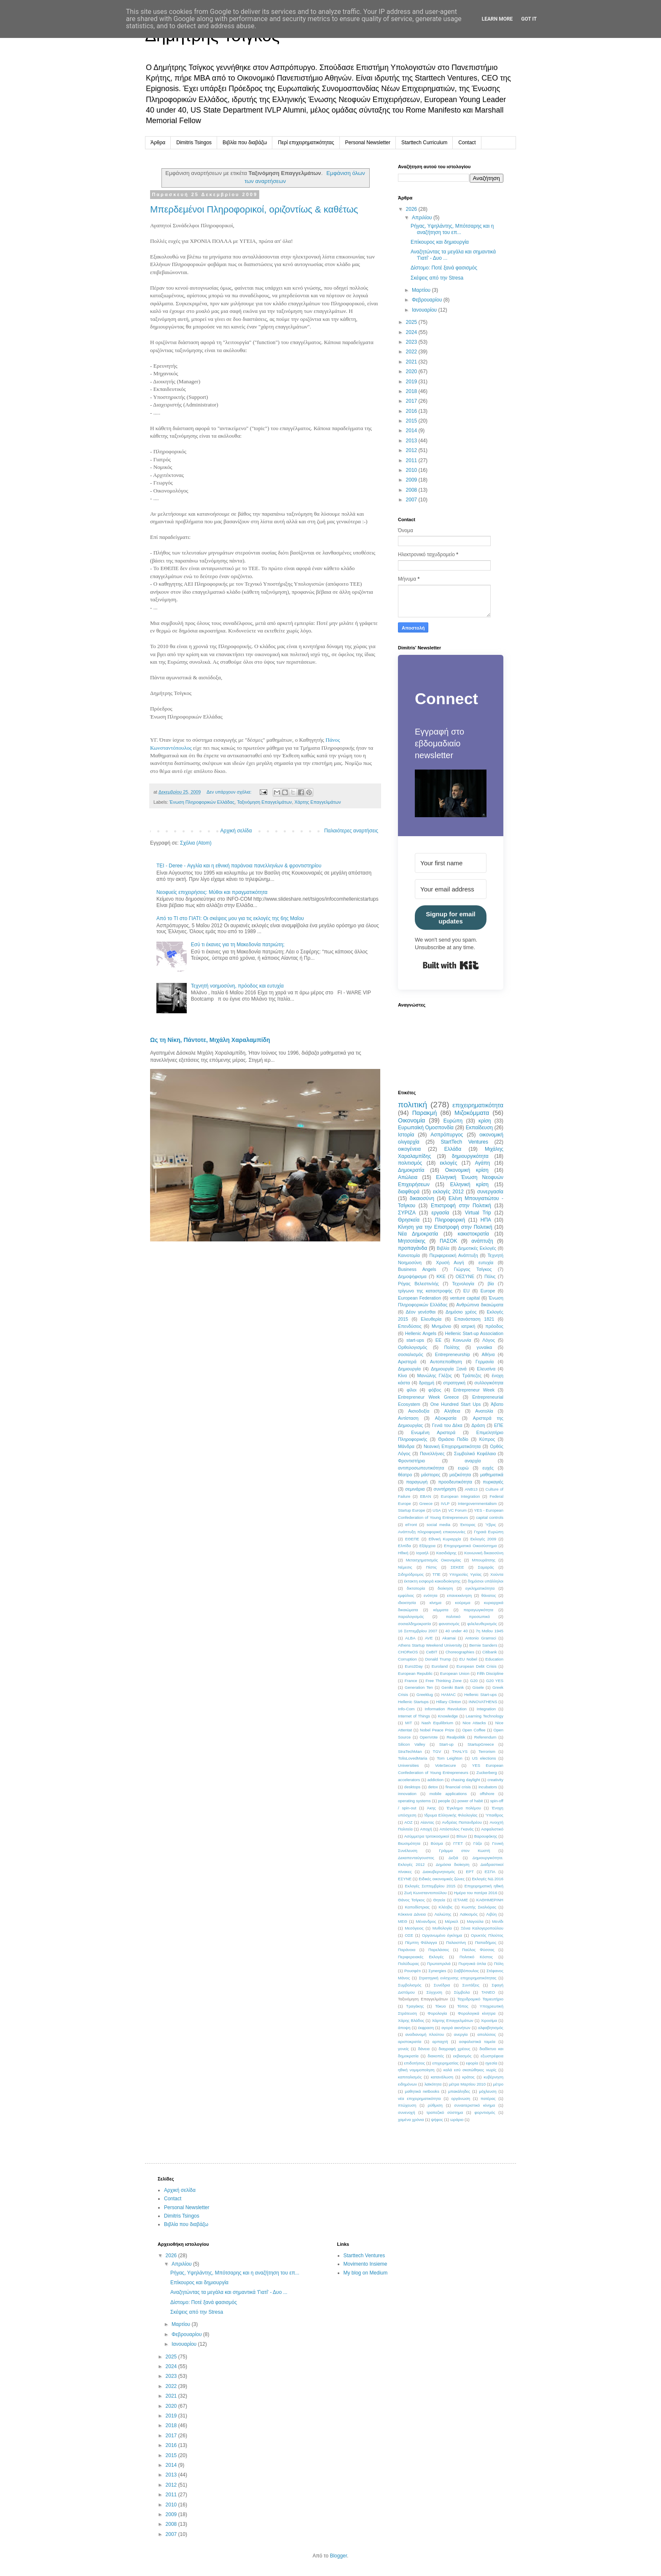  Describe the element at coordinates (422, 218) in the screenshot. I see `Απριλίου` at that location.